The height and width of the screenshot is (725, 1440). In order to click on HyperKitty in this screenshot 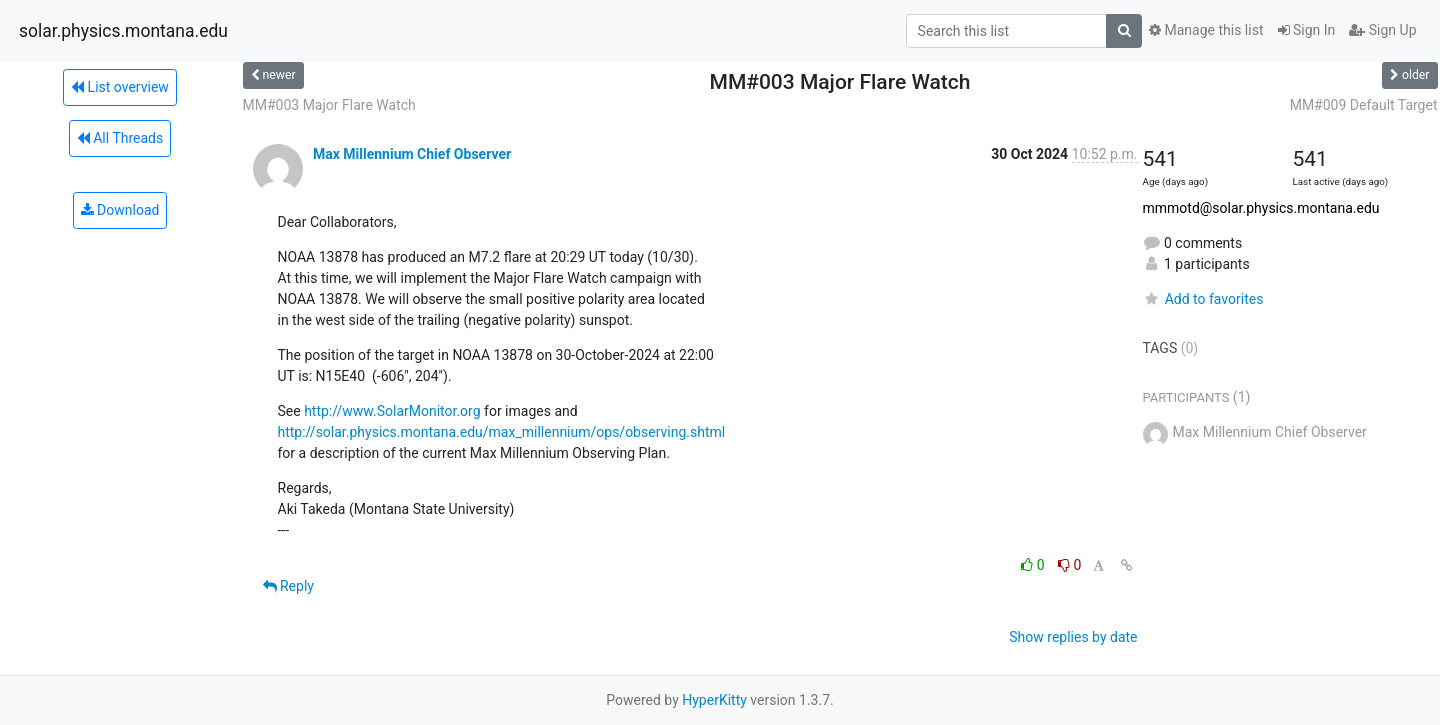, I will do `click(714, 700)`.